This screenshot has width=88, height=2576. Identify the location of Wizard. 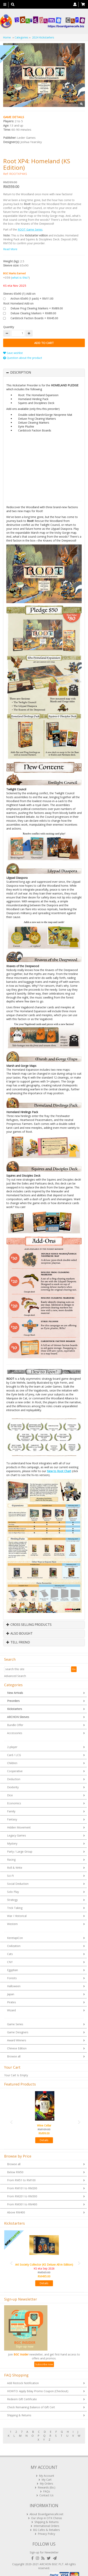
(11, 2010).